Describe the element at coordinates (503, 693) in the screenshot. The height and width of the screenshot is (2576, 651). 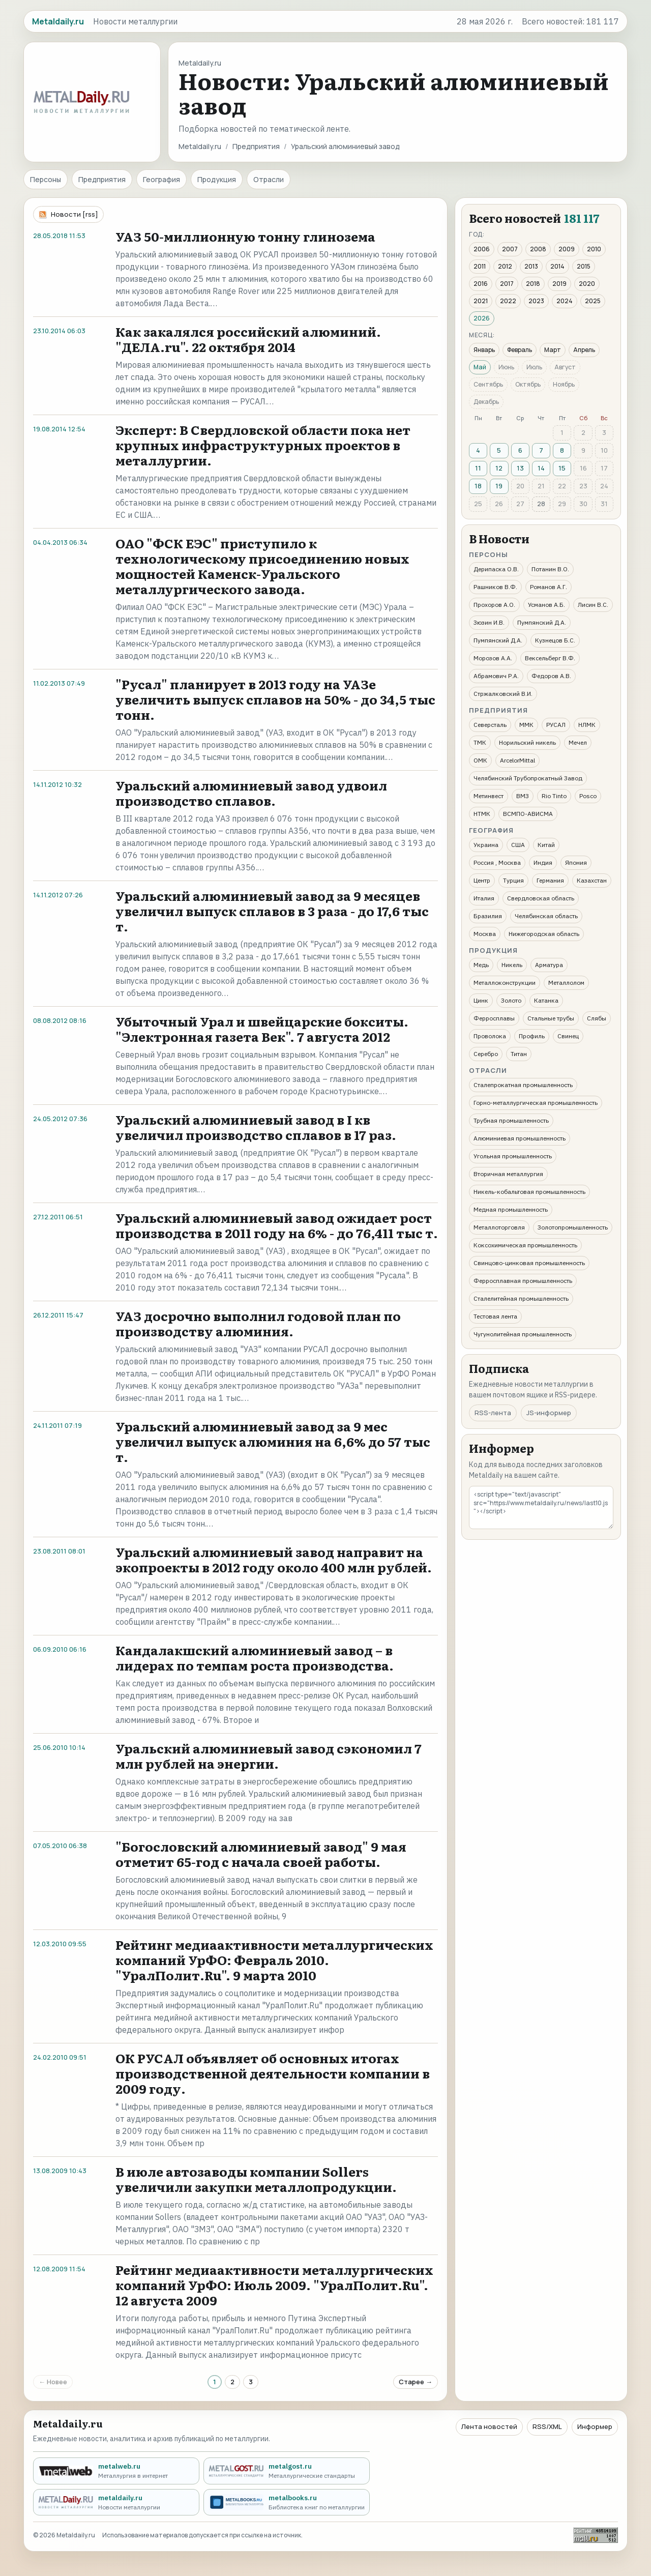
I see `Стржалковский В.И.` at that location.